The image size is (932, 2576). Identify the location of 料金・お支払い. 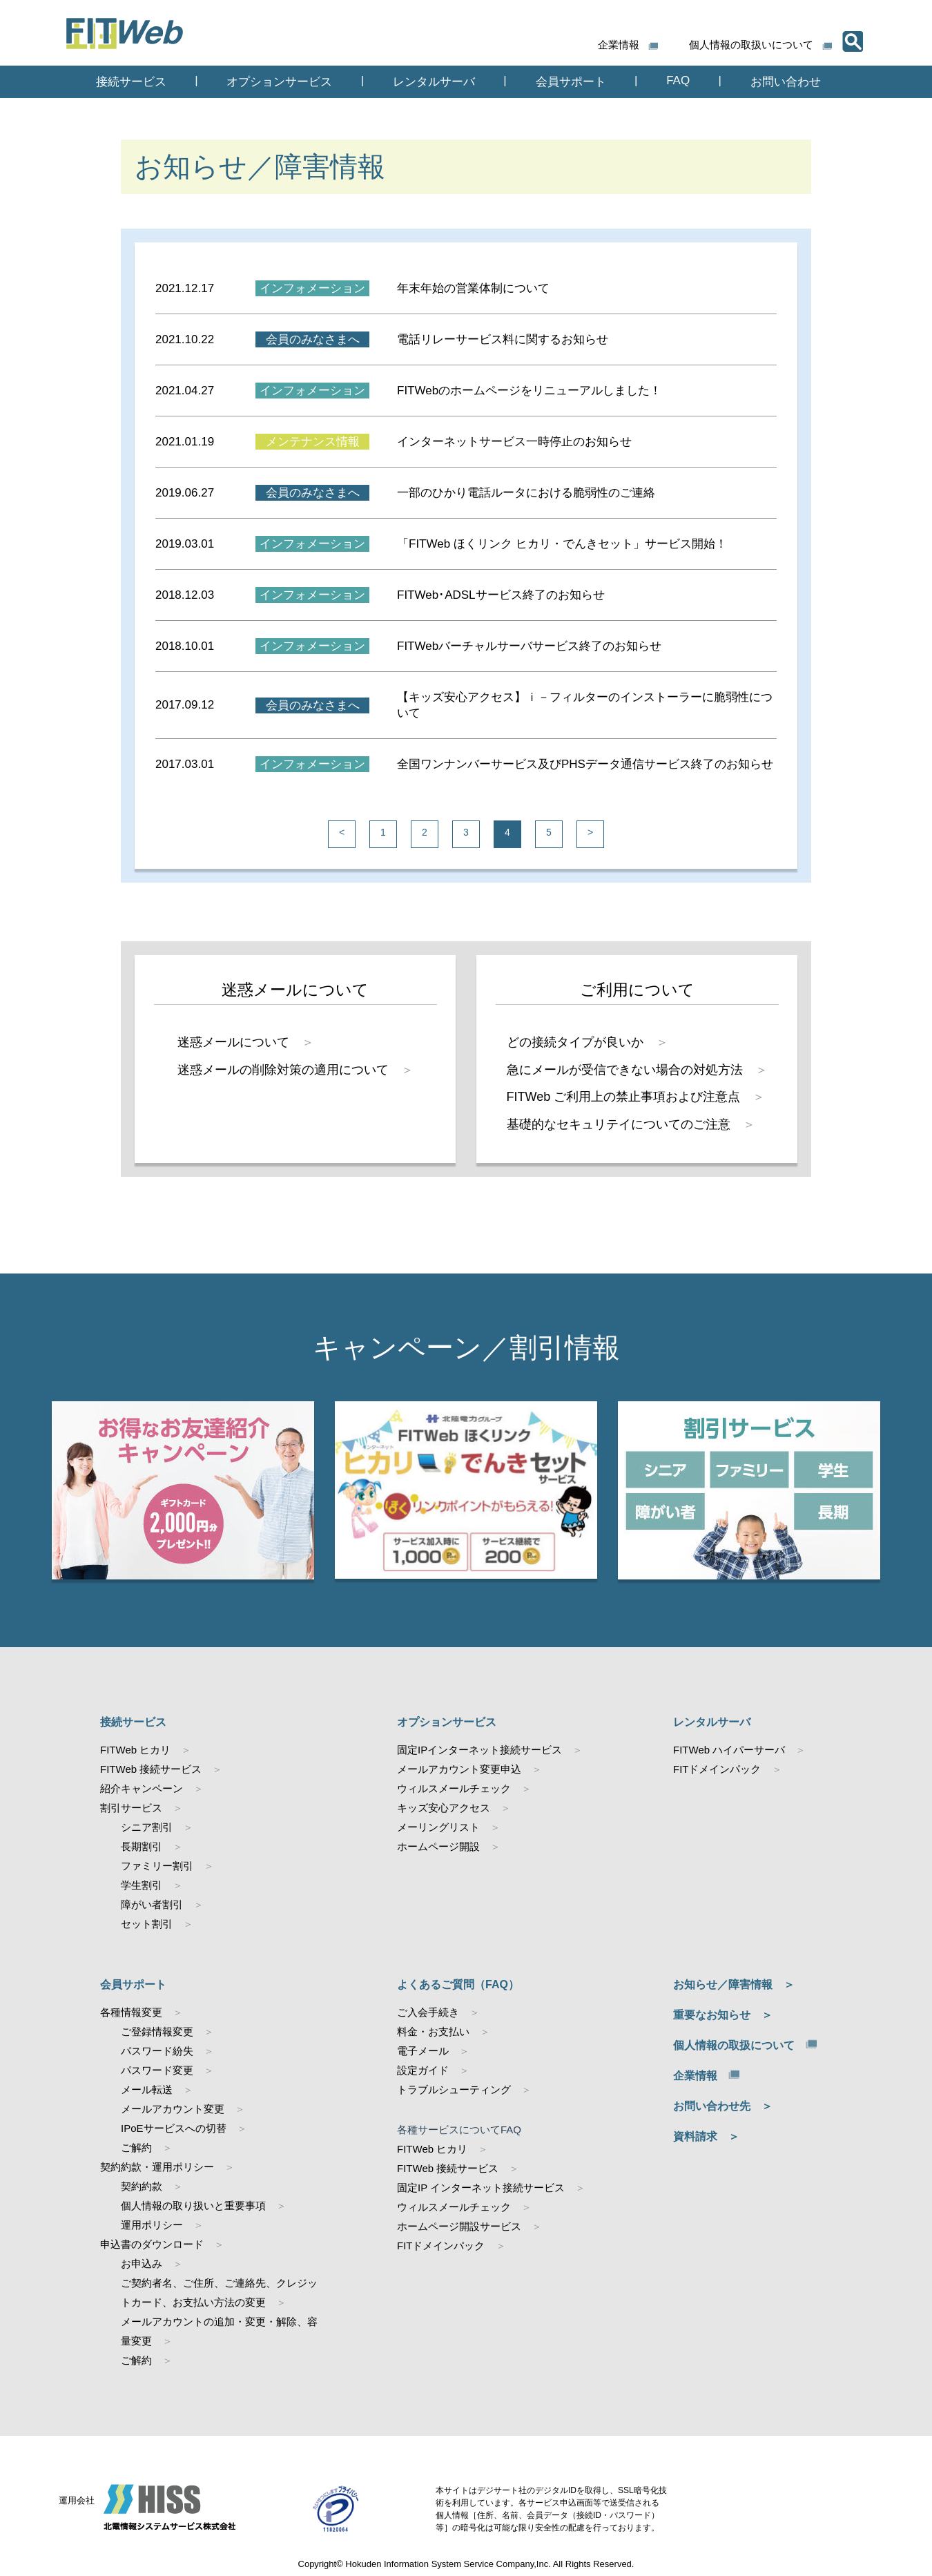
(433, 2031).